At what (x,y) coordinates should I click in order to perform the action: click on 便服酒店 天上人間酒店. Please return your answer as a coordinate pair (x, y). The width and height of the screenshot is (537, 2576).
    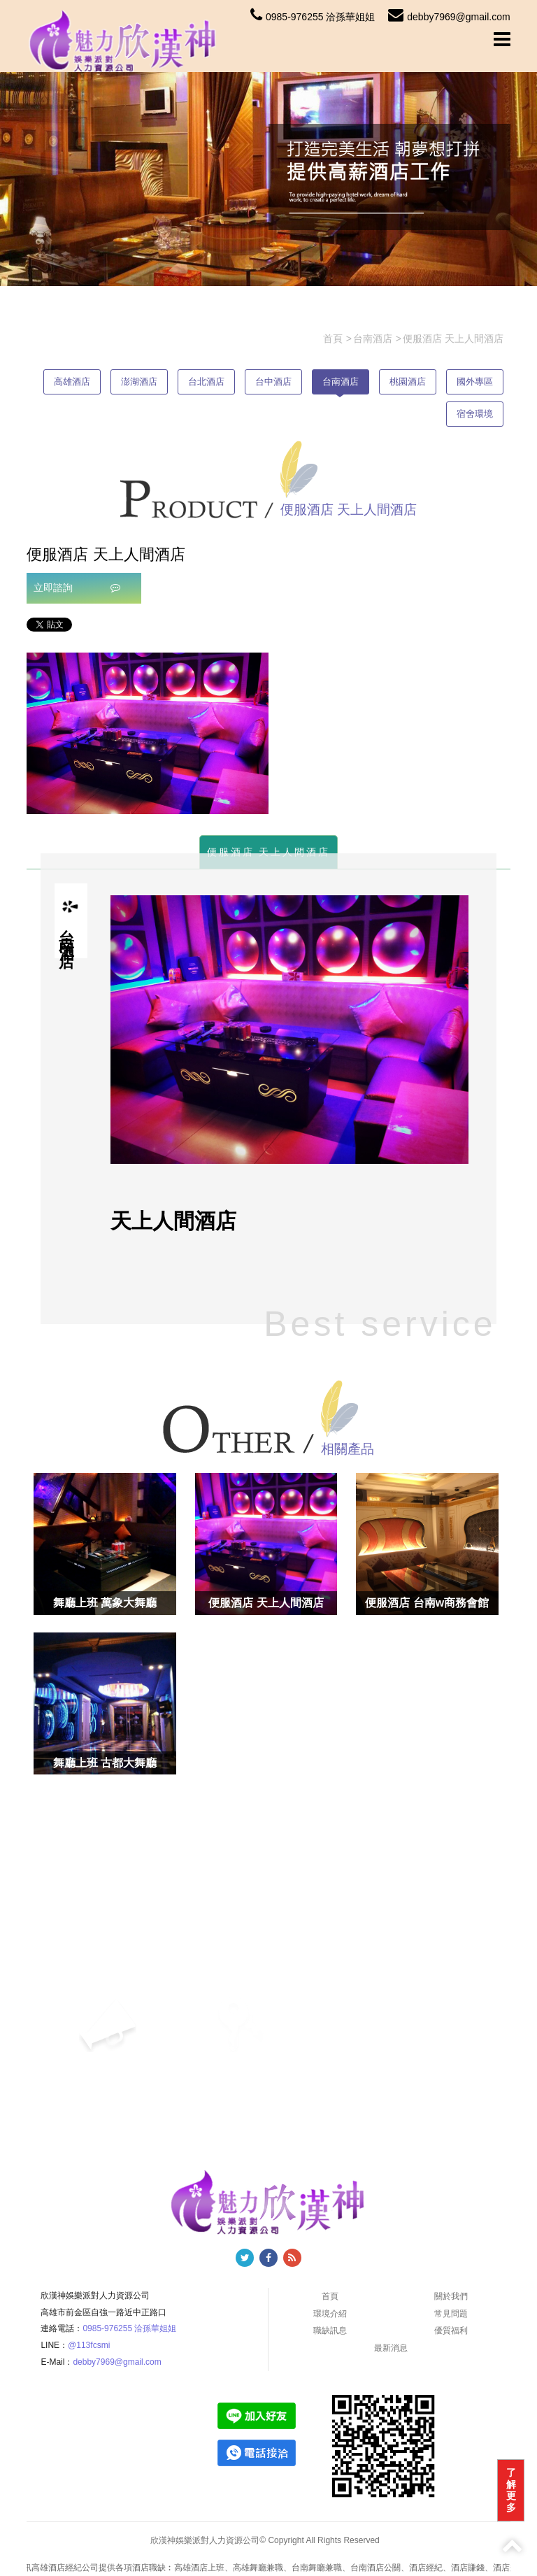
    Looking at the image, I should click on (269, 852).